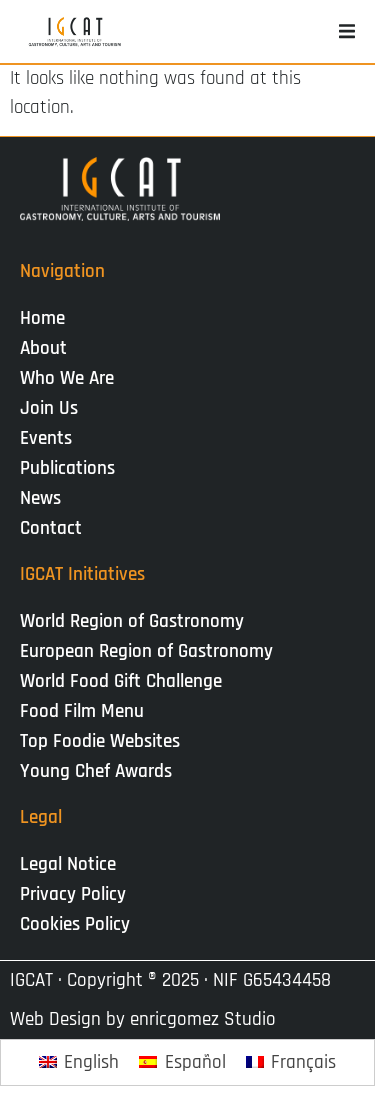 The height and width of the screenshot is (1116, 375). What do you see at coordinates (48, 348) in the screenshot?
I see `About` at bounding box center [48, 348].